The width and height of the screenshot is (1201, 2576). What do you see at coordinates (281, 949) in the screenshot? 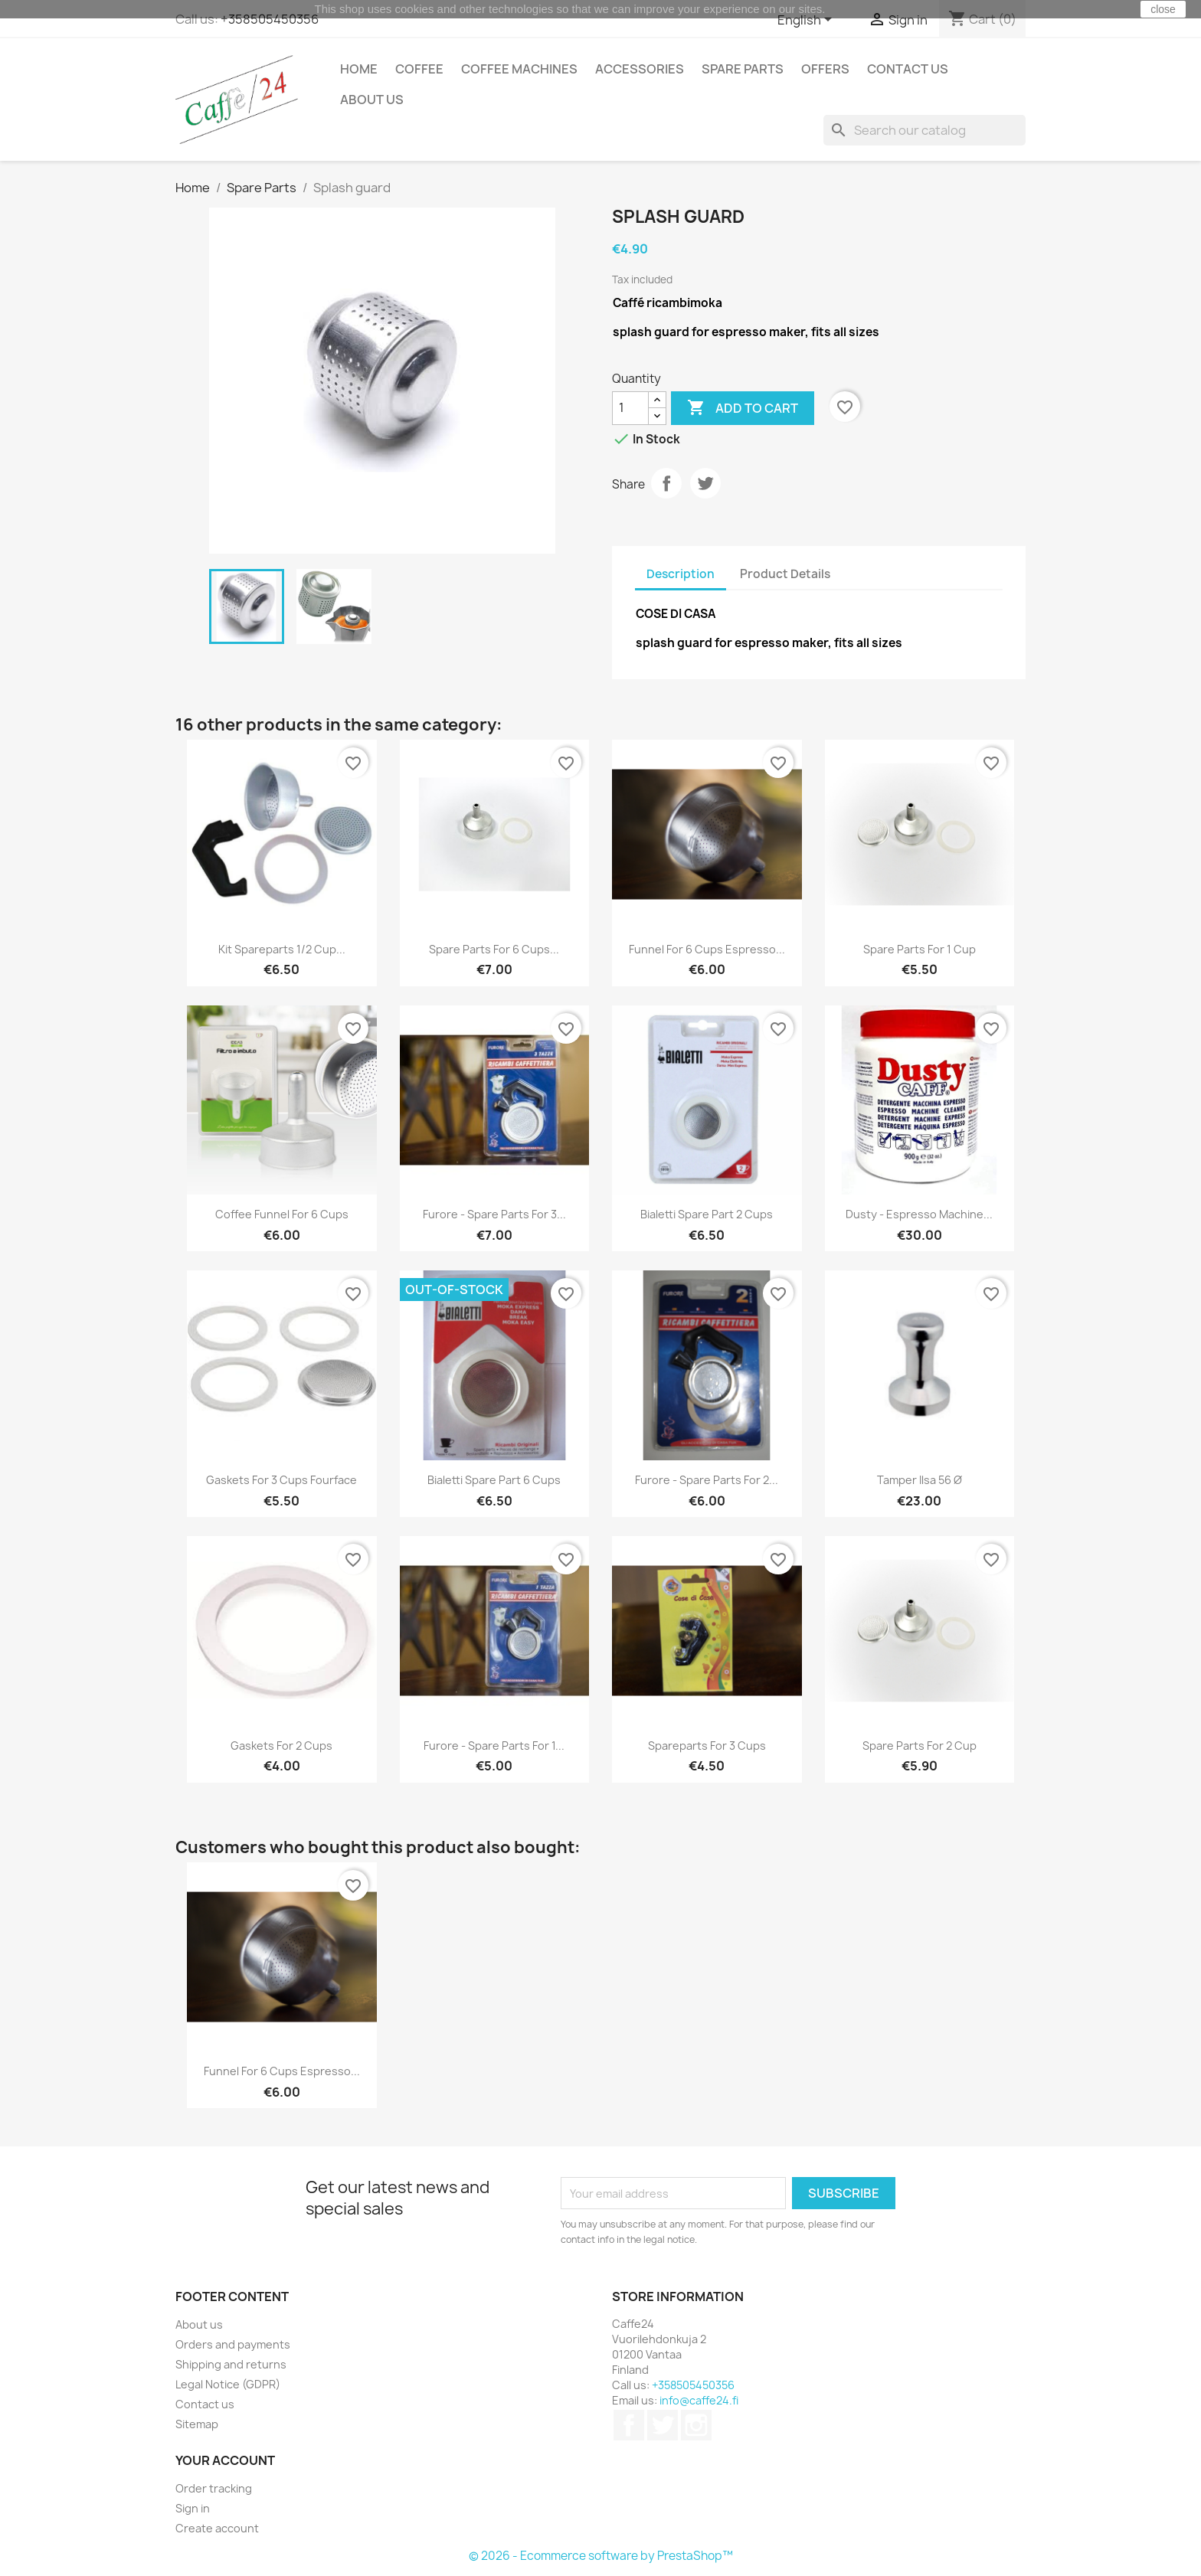
I see `Kit spareparts 1/2 cup...` at bounding box center [281, 949].